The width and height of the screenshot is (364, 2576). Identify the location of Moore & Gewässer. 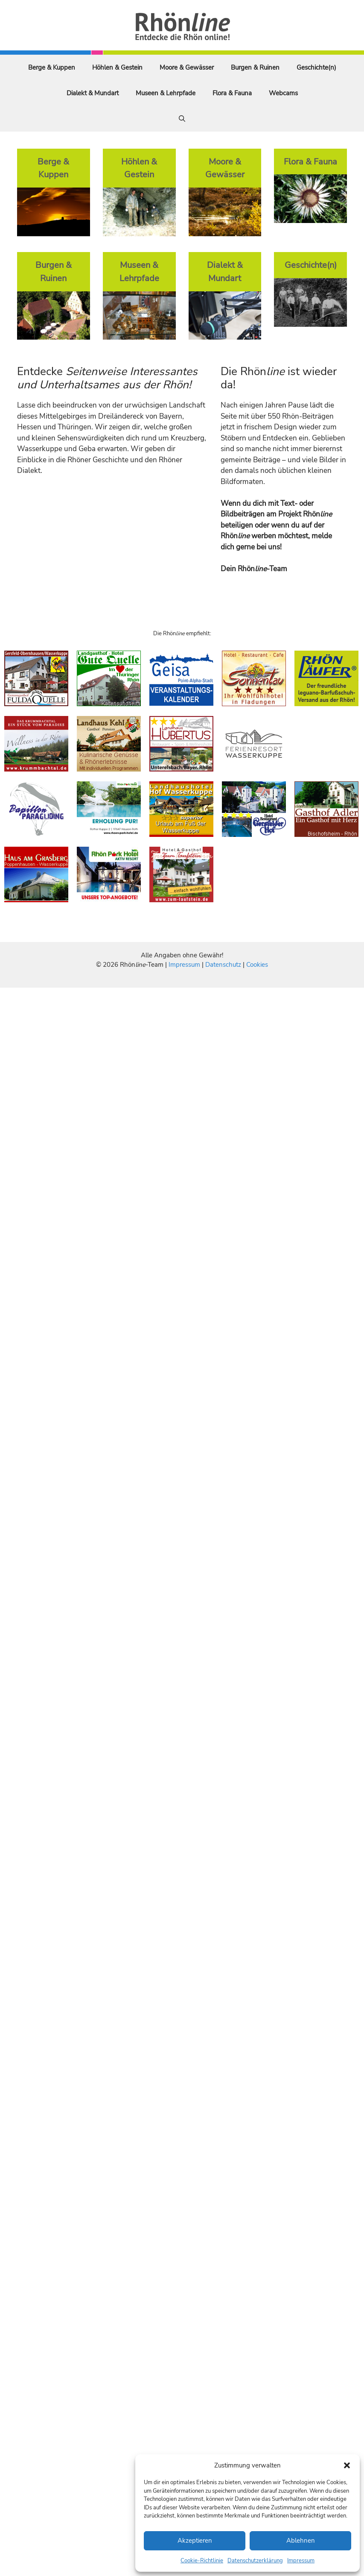
(187, 67).